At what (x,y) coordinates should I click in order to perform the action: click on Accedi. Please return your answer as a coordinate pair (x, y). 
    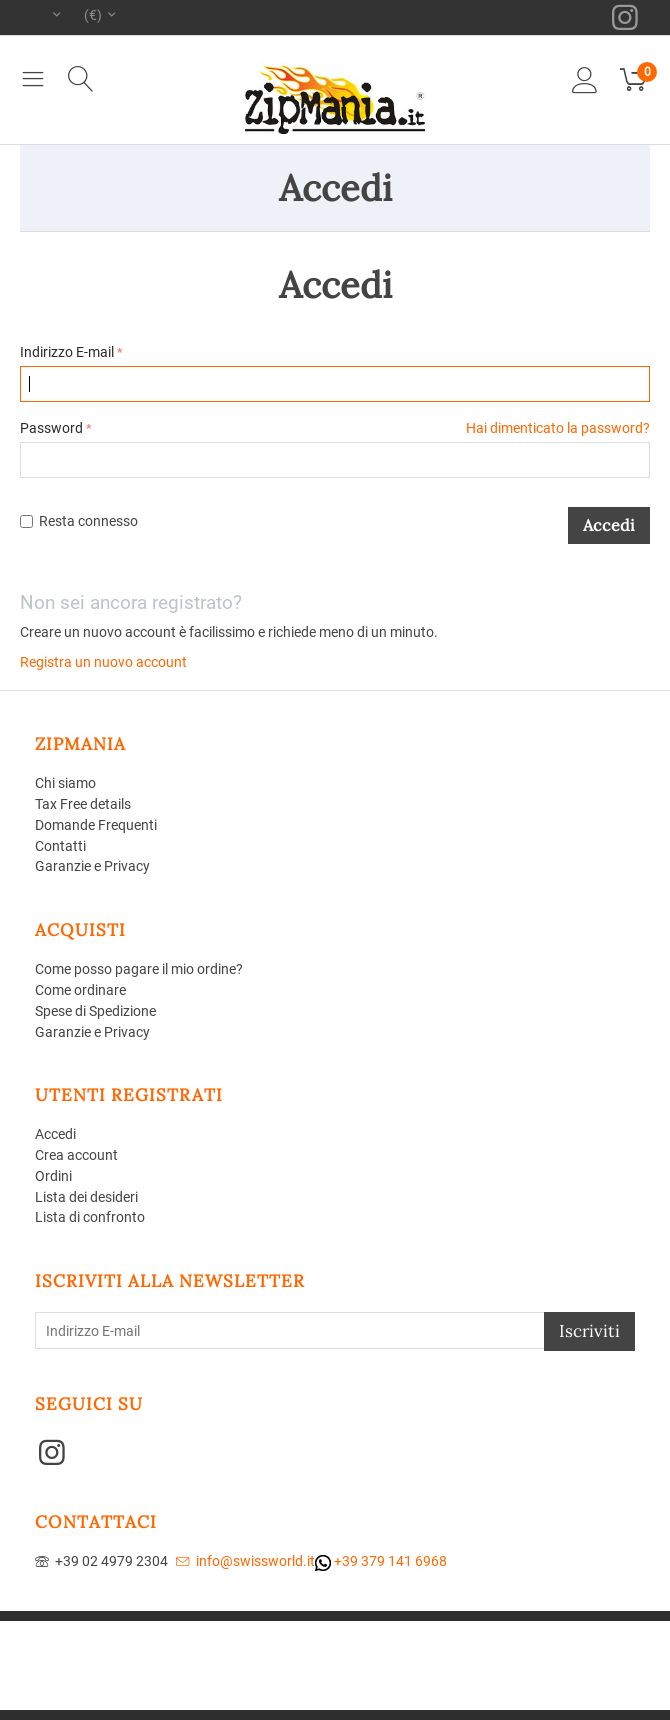
    Looking at the image, I should click on (609, 525).